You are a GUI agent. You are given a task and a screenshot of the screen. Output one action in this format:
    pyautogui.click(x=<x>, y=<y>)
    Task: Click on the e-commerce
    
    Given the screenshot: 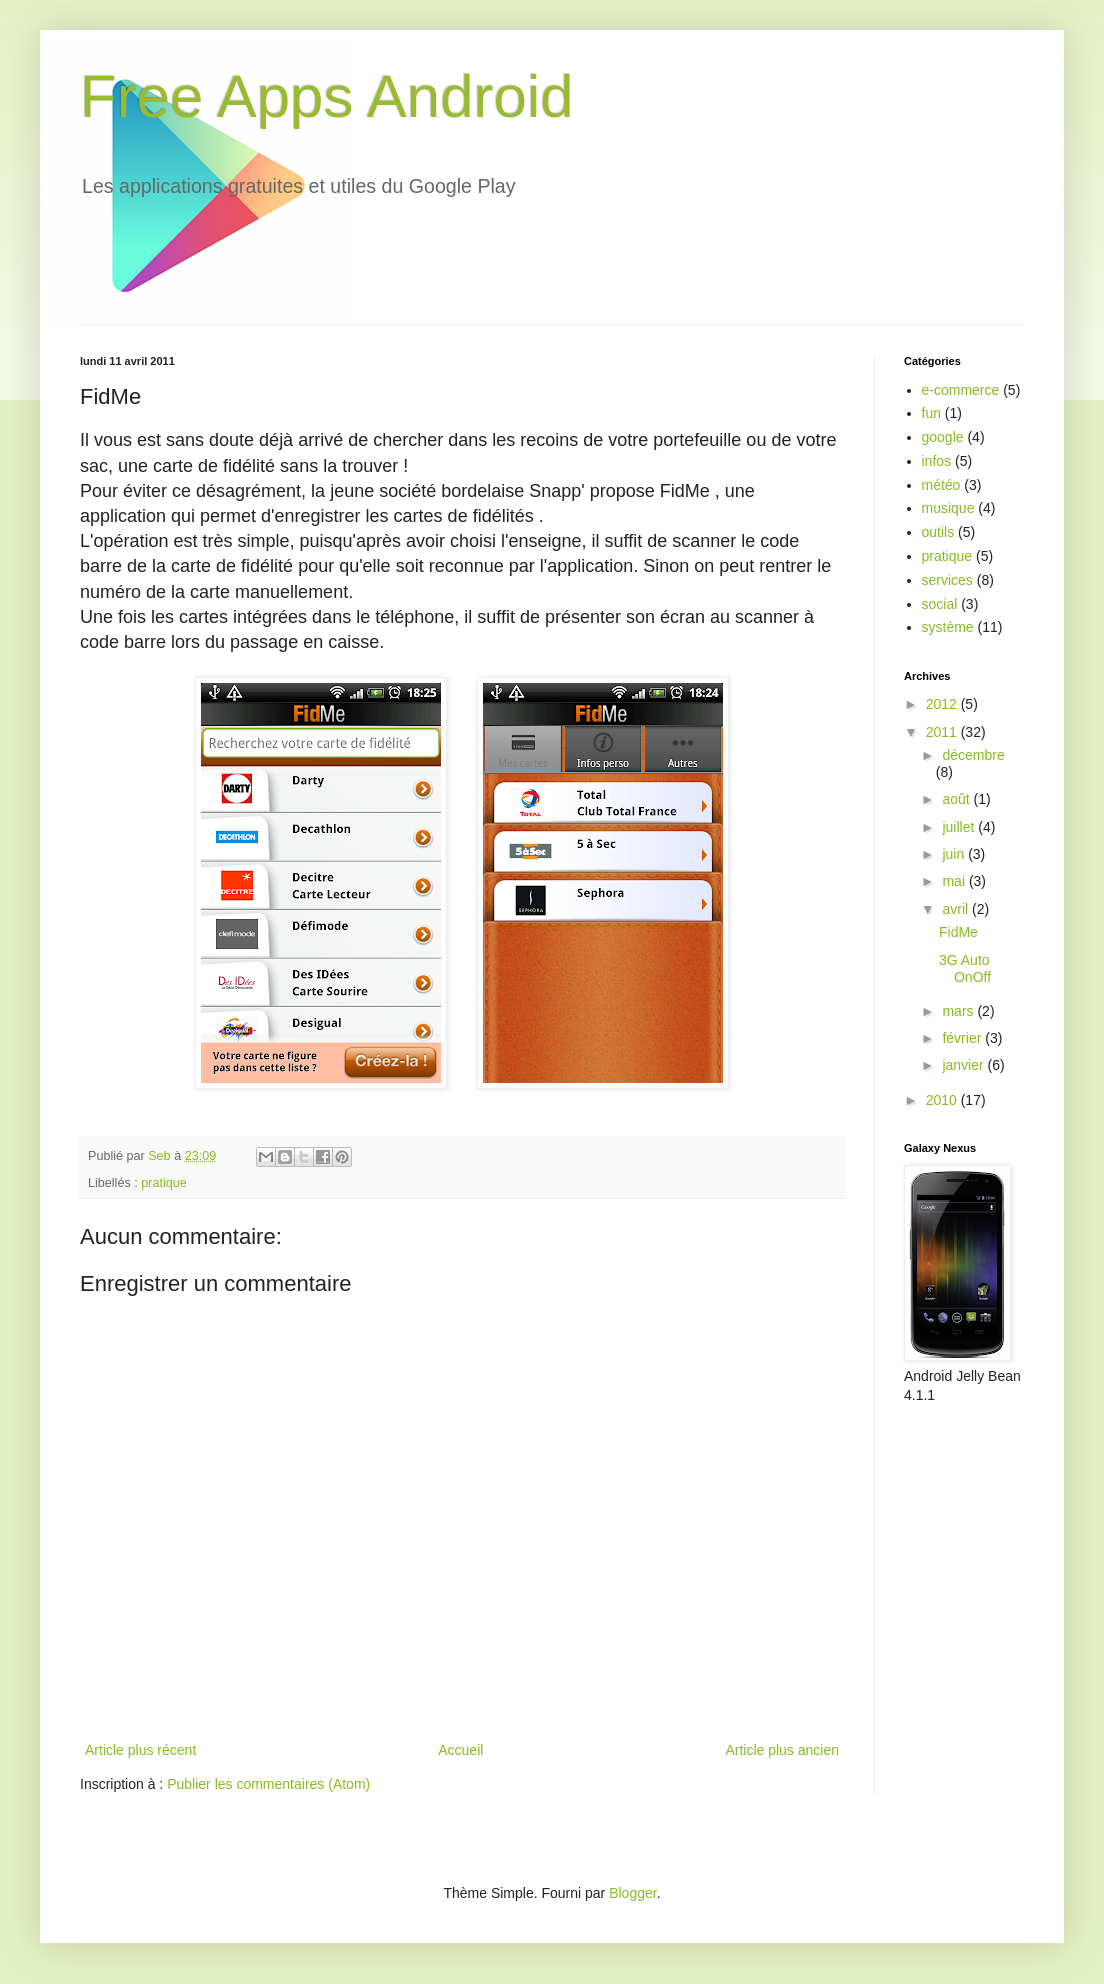 What is the action you would take?
    pyautogui.click(x=961, y=390)
    